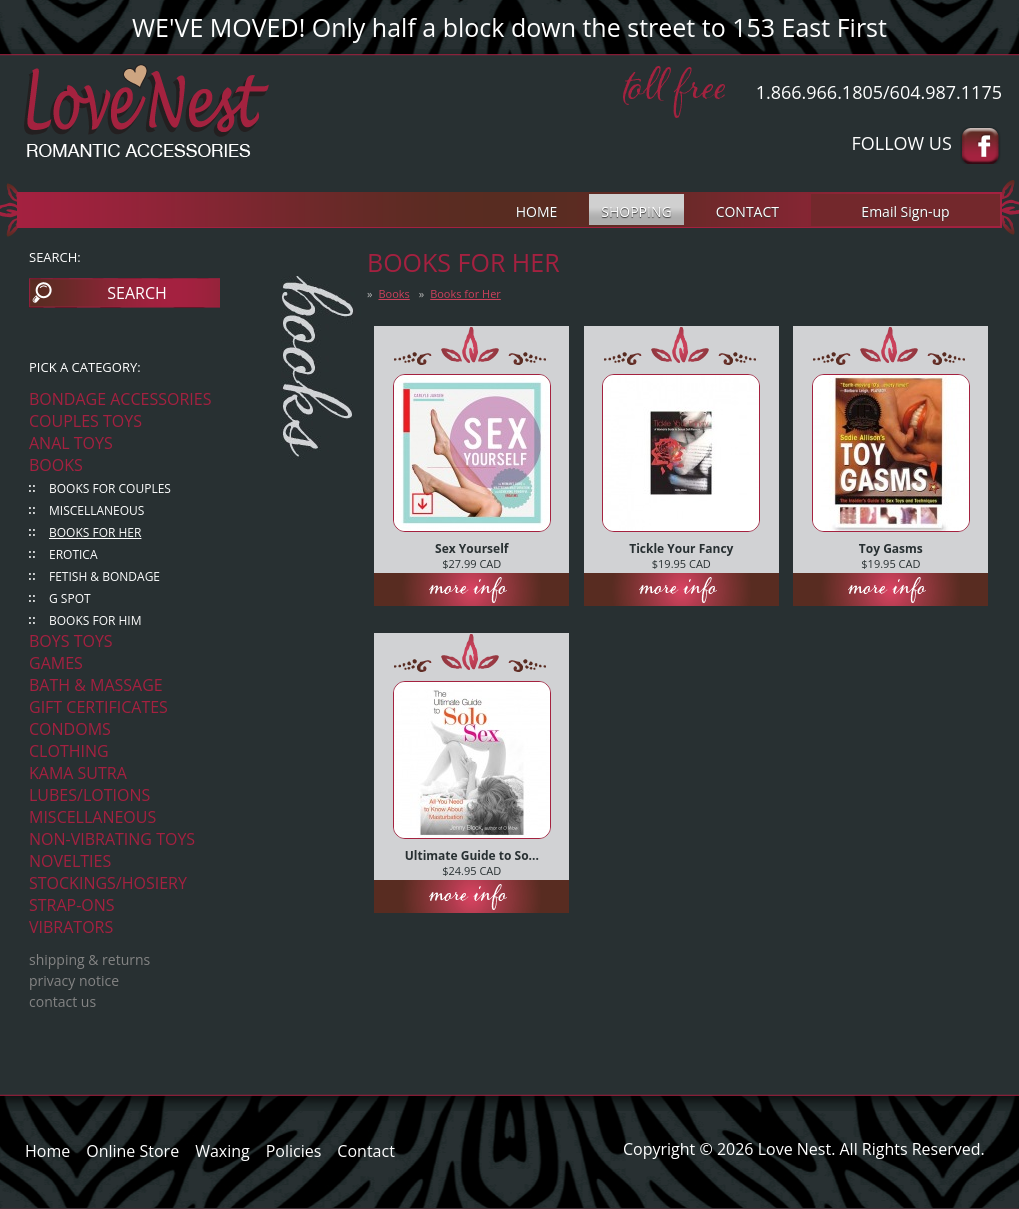 The image size is (1019, 1209). I want to click on STOCKINGS/HOSIERY, so click(108, 883).